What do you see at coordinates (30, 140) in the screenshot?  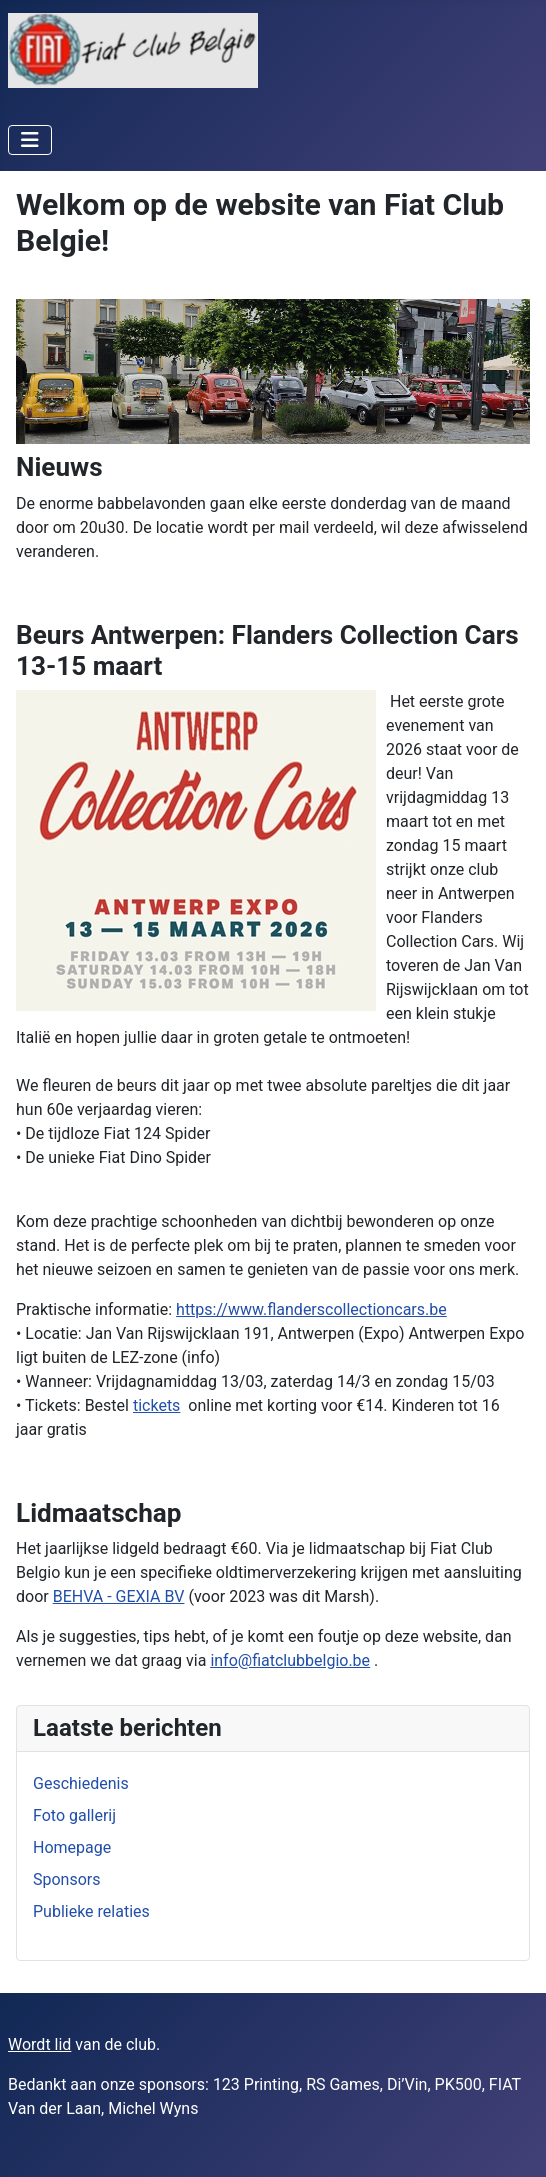 I see `[Schakelen navigatie]` at bounding box center [30, 140].